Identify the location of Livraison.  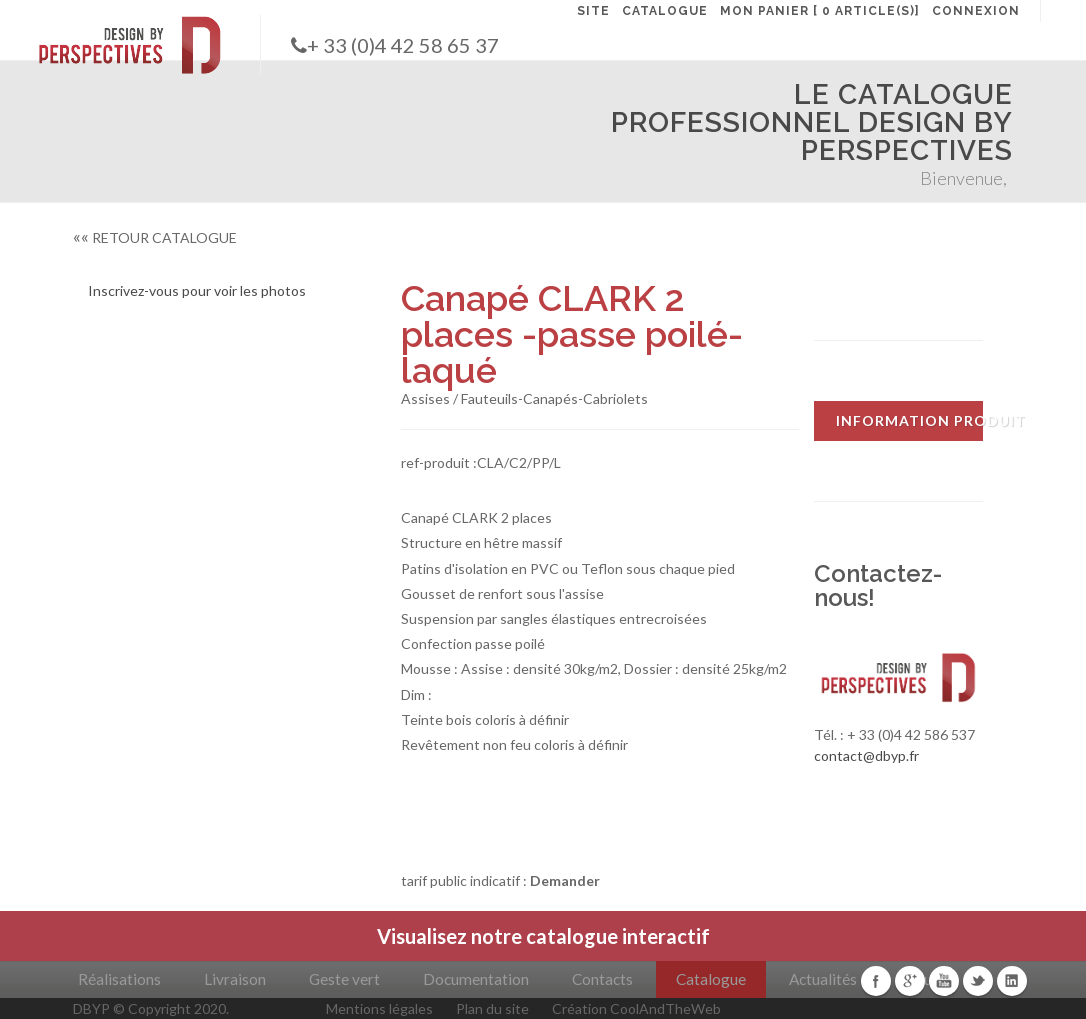
(235, 979).